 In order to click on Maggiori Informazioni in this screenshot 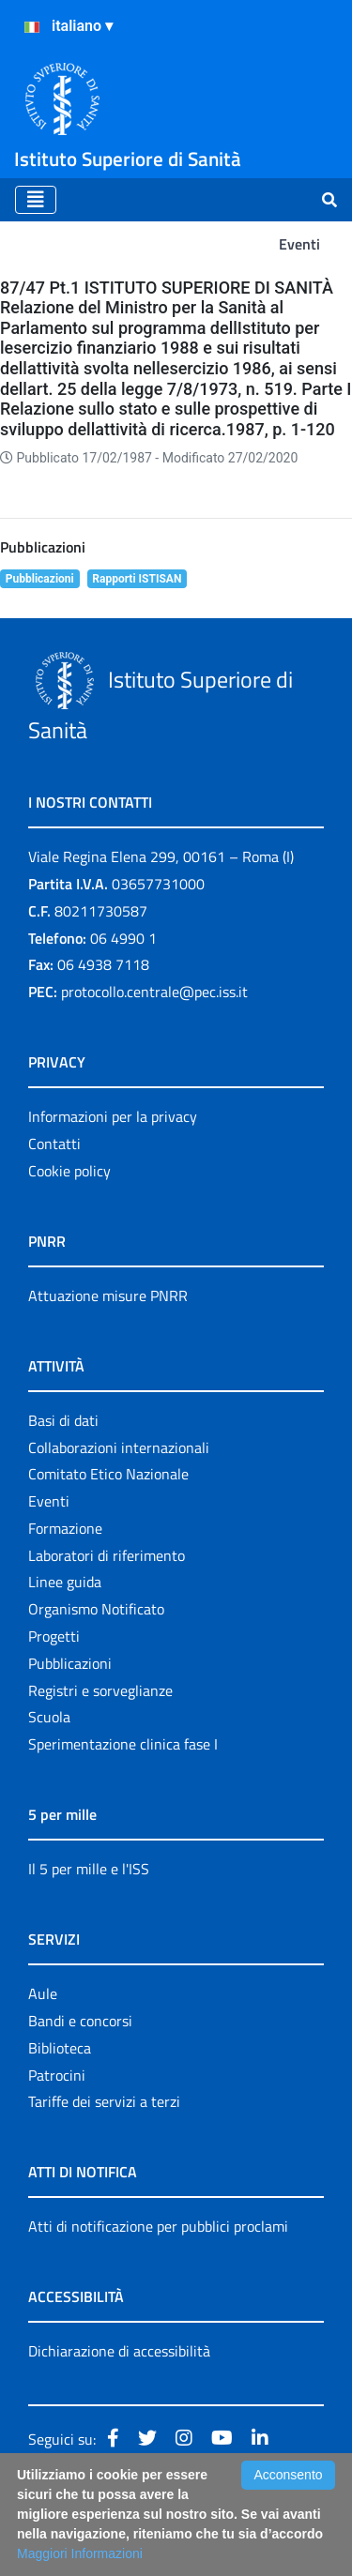, I will do `click(80, 2553)`.